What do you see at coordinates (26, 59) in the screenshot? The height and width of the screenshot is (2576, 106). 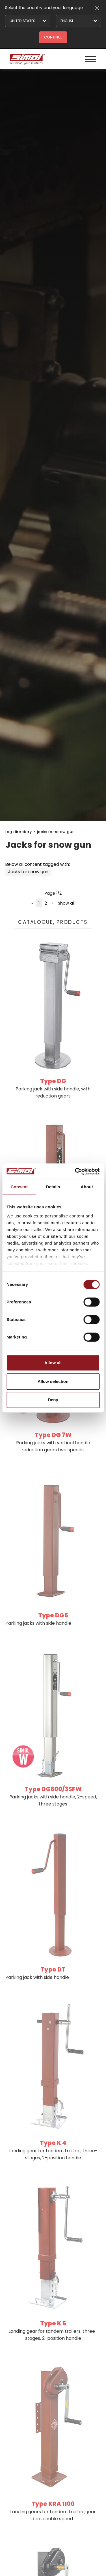 I see `[Logo]` at bounding box center [26, 59].